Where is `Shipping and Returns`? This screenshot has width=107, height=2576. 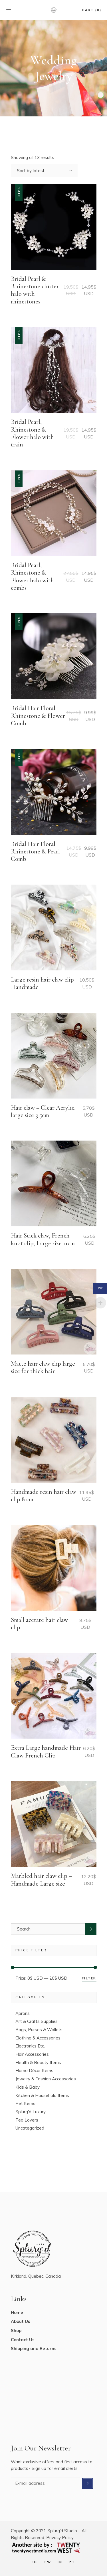 Shipping and Returns is located at coordinates (33, 2348).